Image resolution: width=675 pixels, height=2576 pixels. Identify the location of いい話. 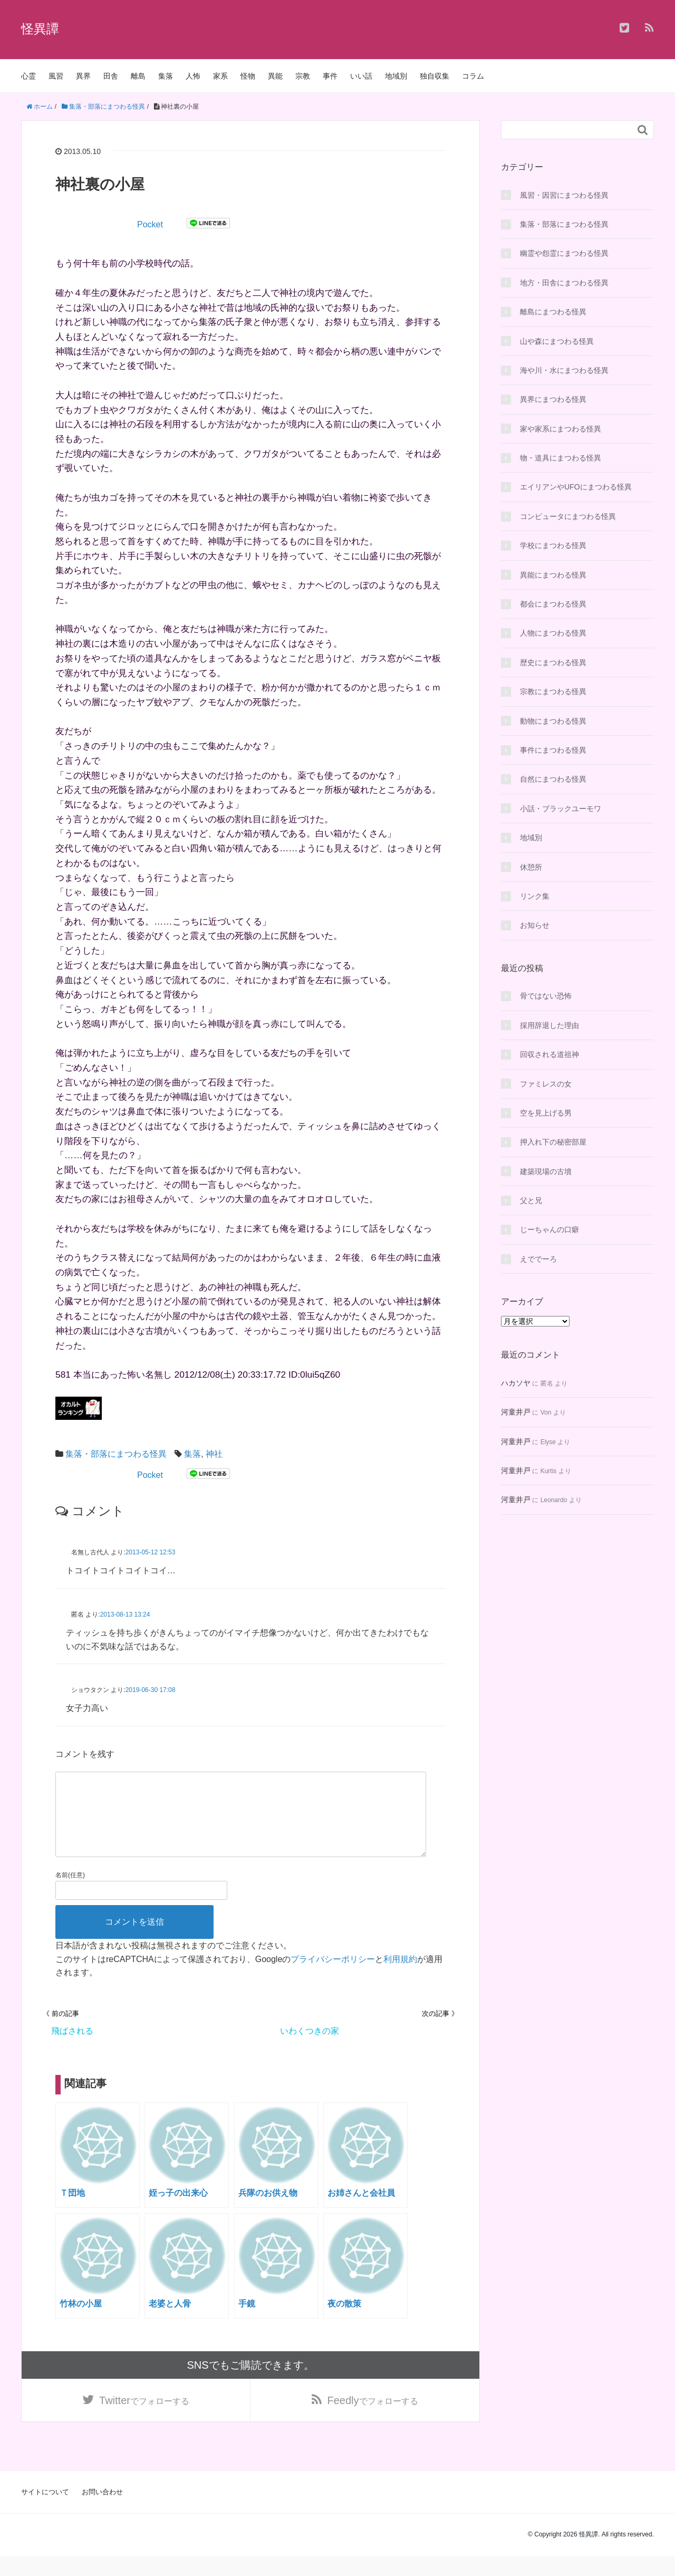
(361, 76).